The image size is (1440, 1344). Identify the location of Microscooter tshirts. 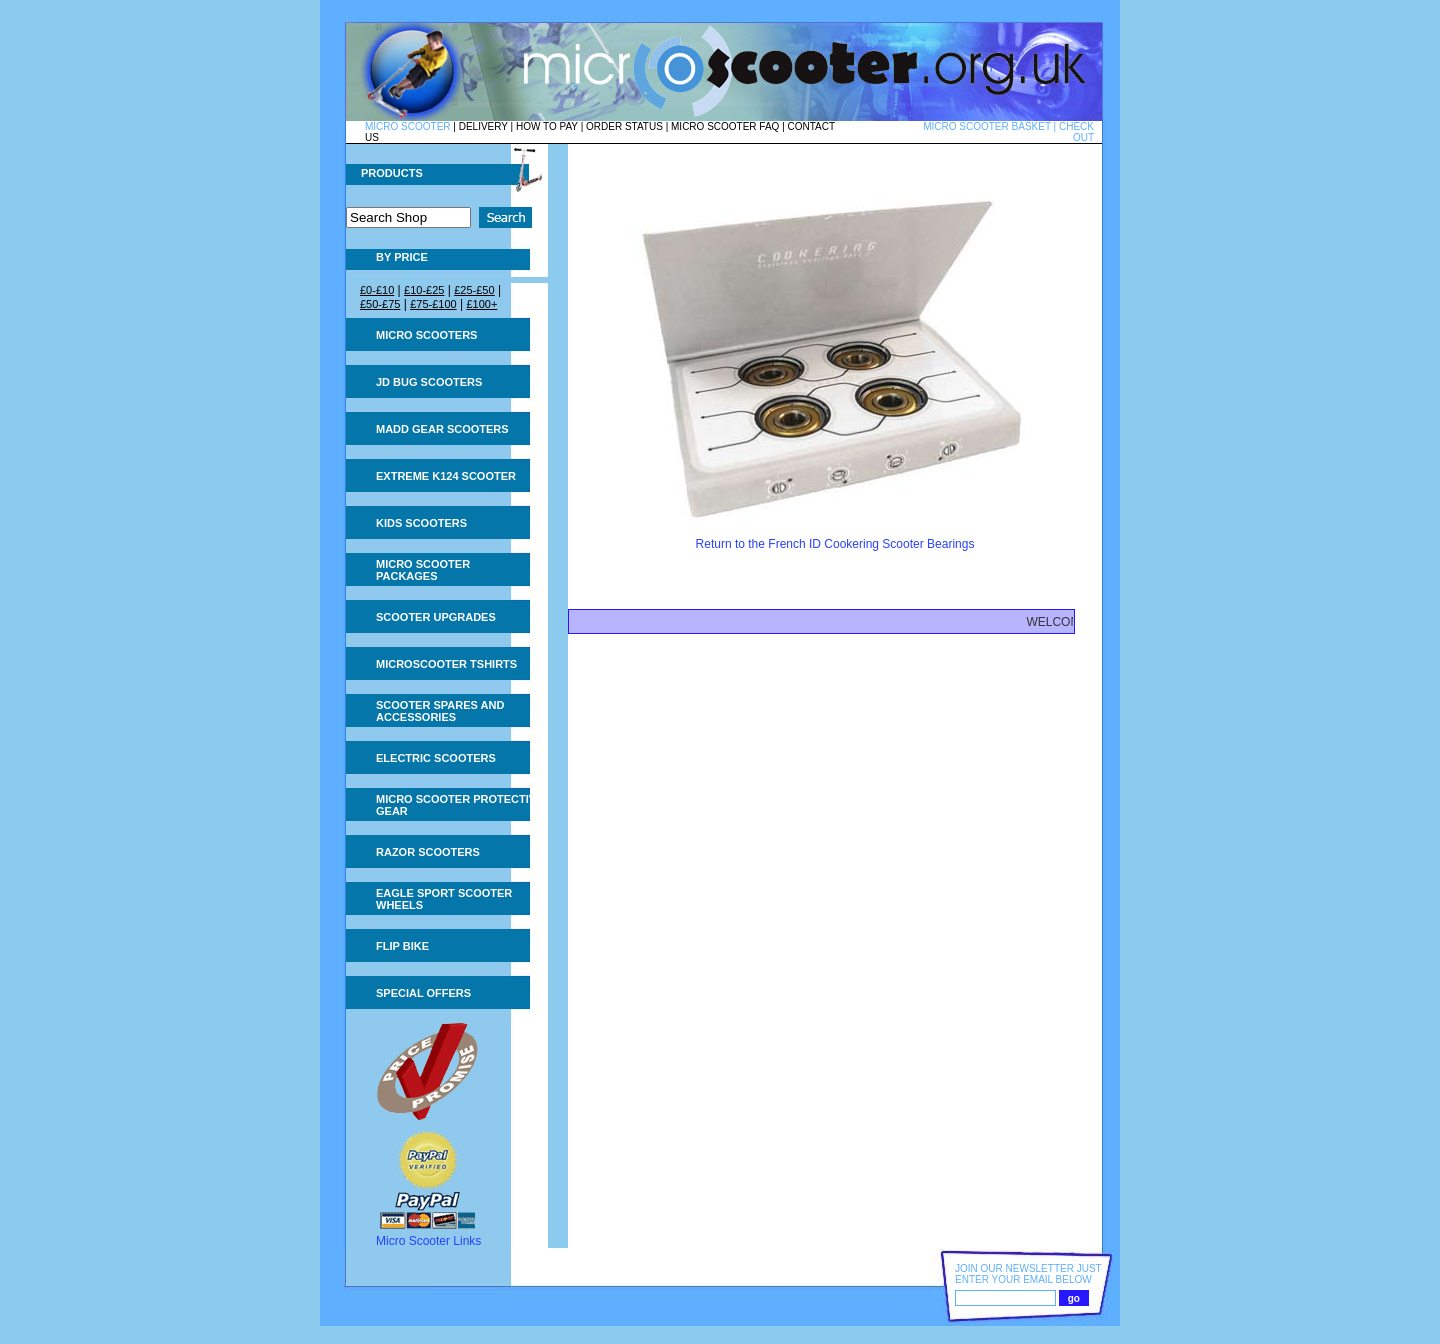
(446, 664).